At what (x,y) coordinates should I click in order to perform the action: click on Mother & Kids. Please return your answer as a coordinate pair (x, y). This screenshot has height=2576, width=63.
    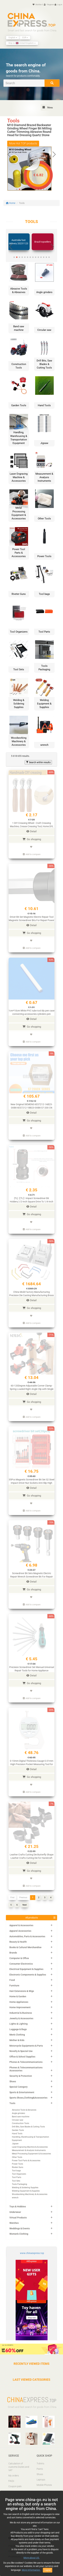
    Looking at the image, I should click on (16, 2040).